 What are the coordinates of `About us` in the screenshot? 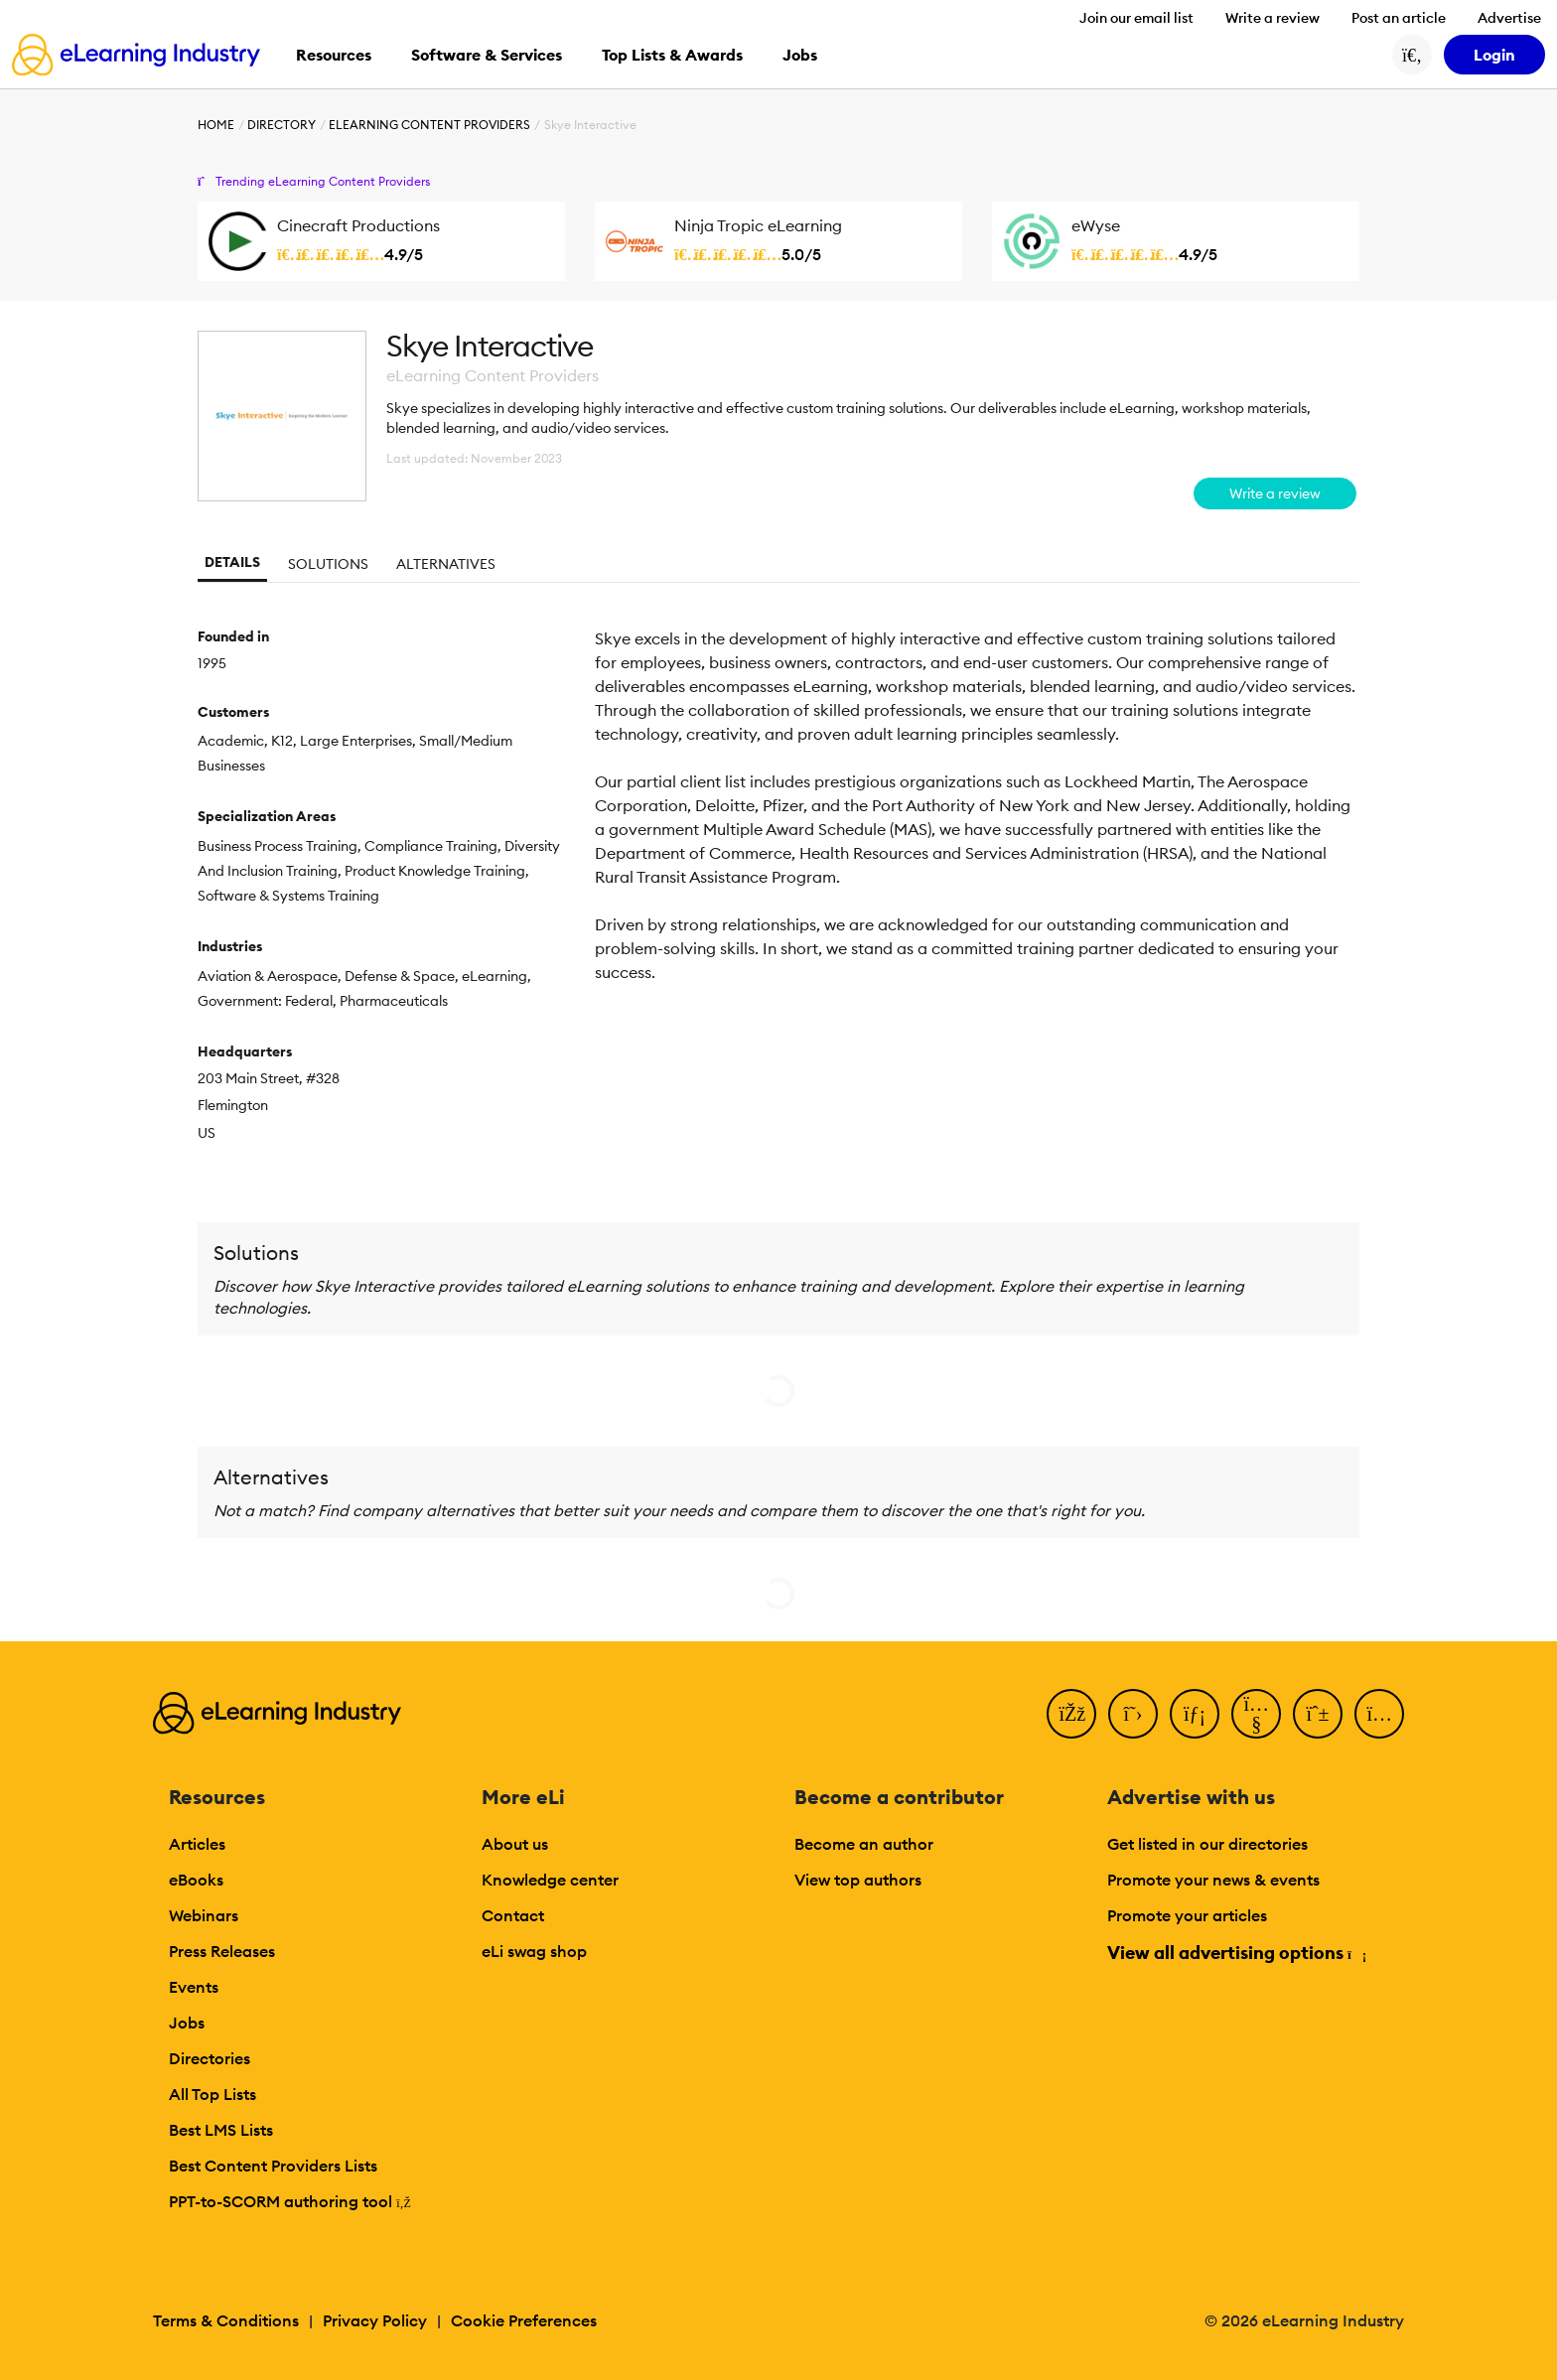 It's located at (515, 1844).